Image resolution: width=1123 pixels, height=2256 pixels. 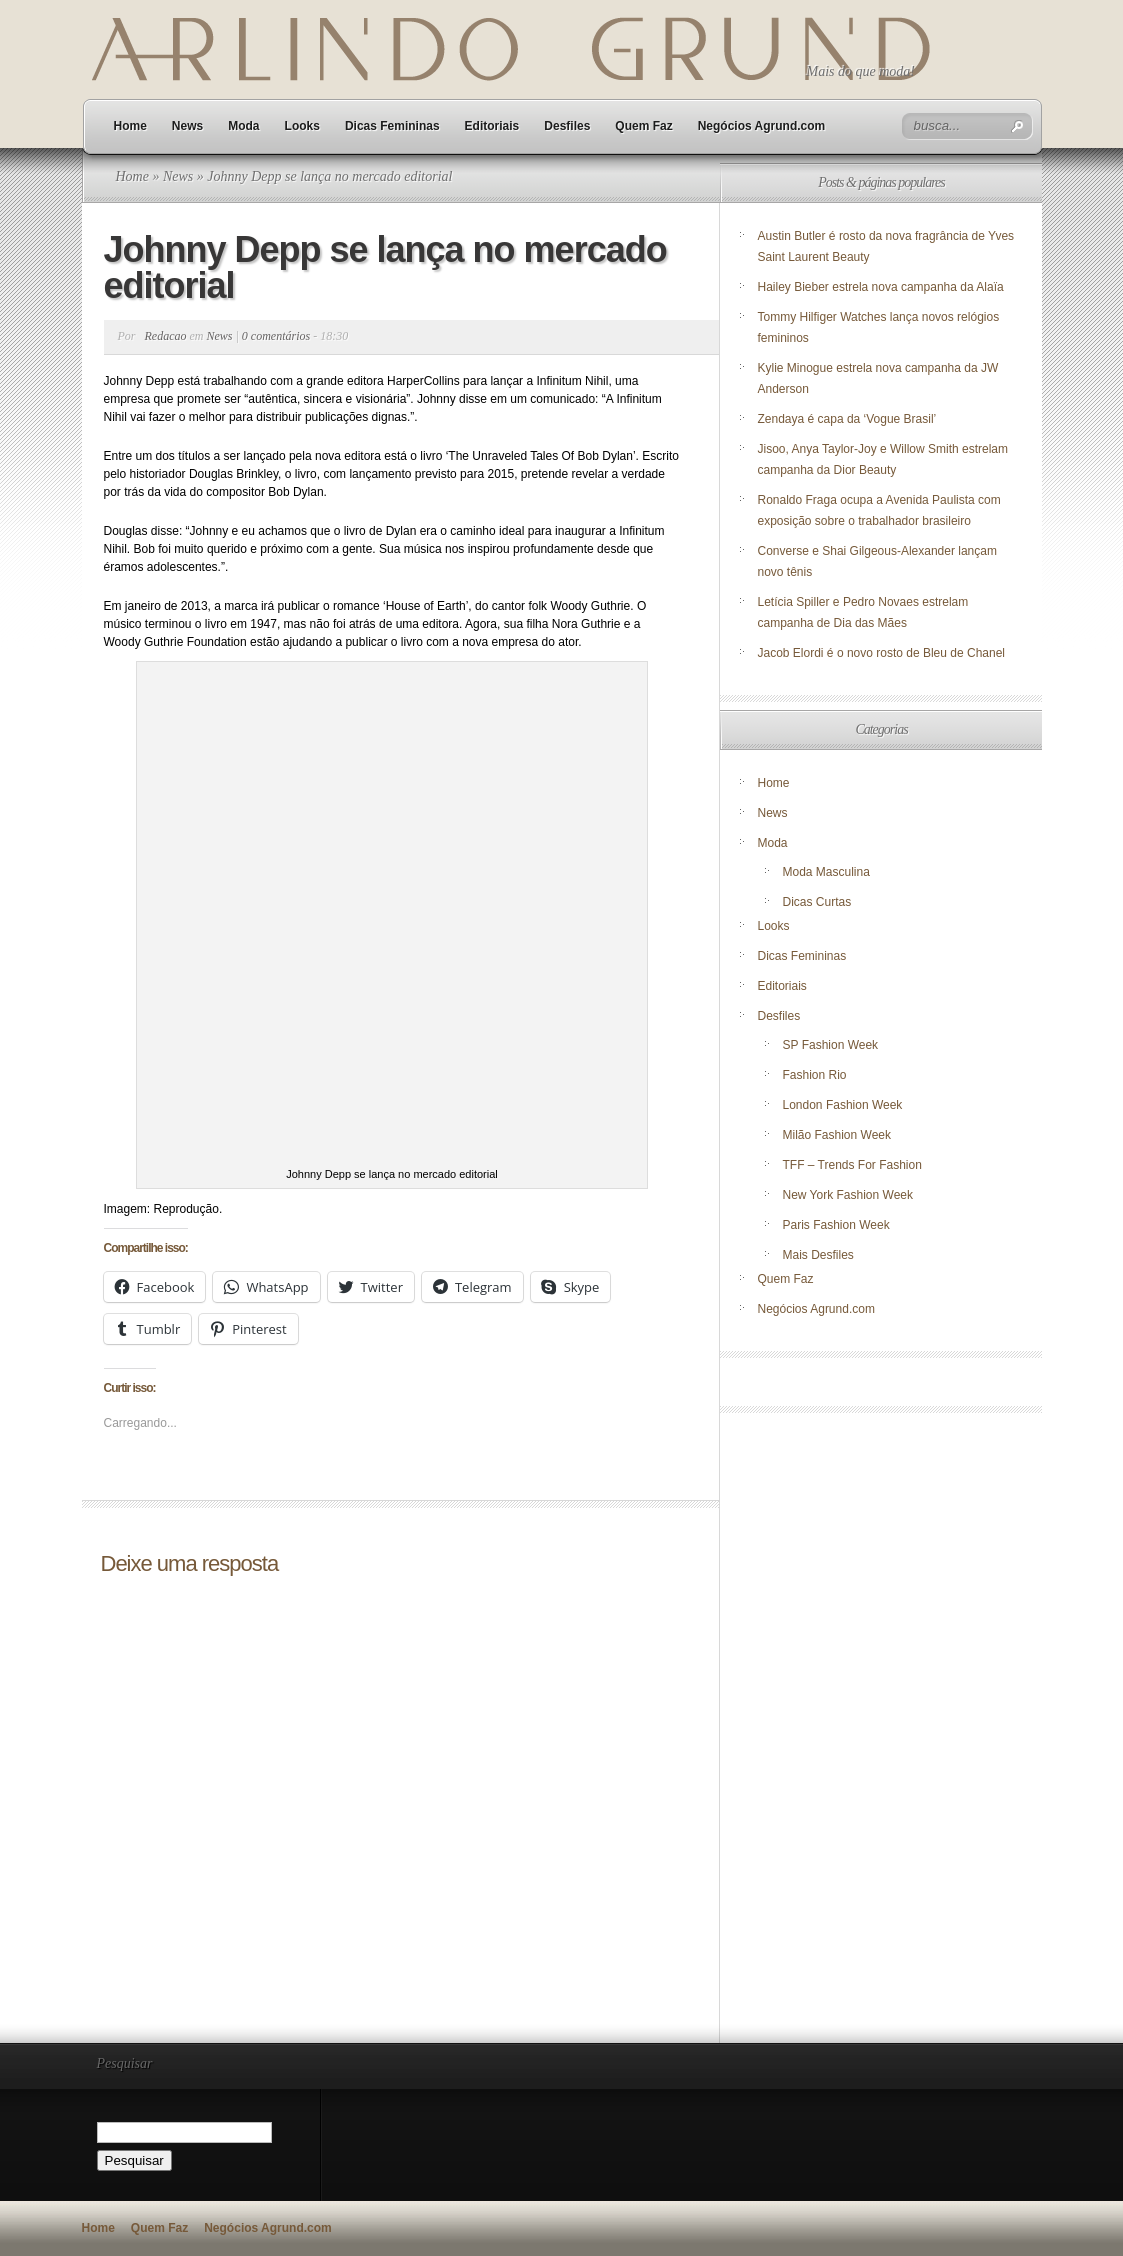 What do you see at coordinates (852, 1165) in the screenshot?
I see `TFF – Trends For Fashion` at bounding box center [852, 1165].